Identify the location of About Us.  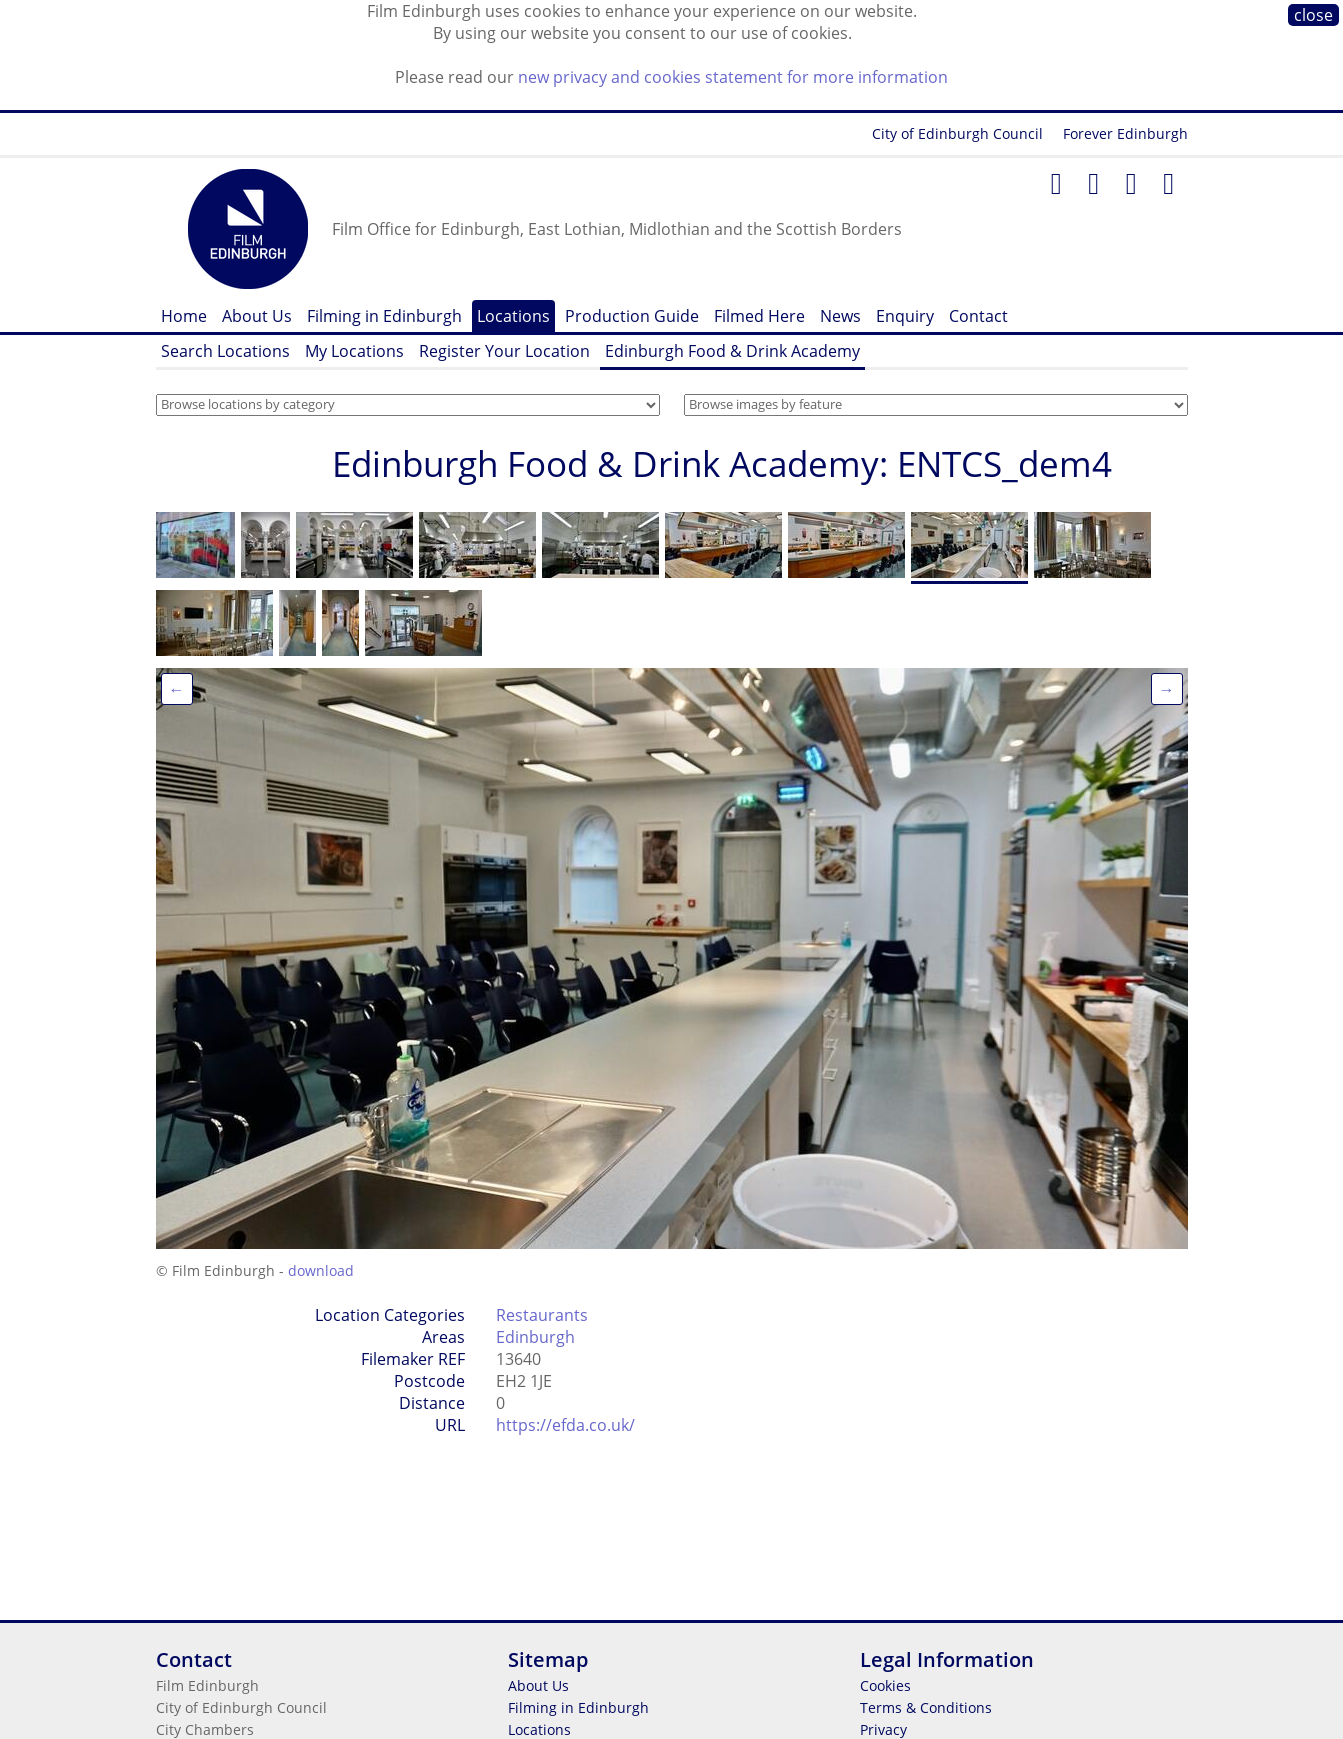
(257, 316).